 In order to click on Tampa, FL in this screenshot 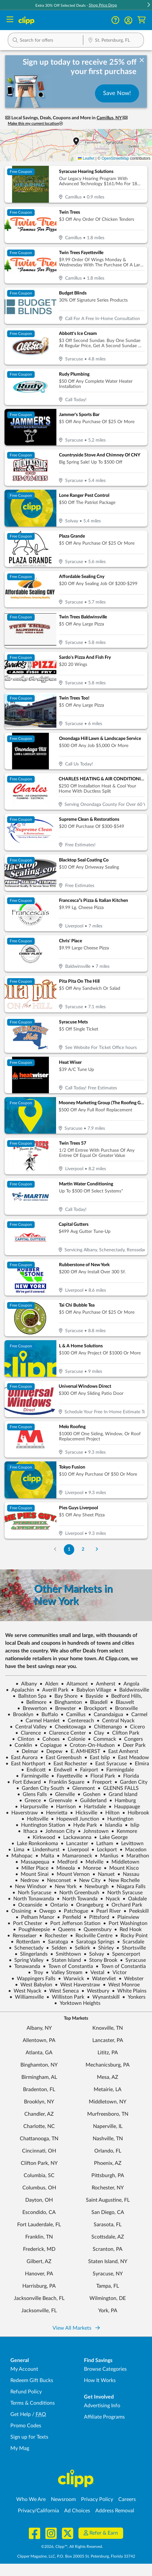, I will do `click(107, 2286)`.